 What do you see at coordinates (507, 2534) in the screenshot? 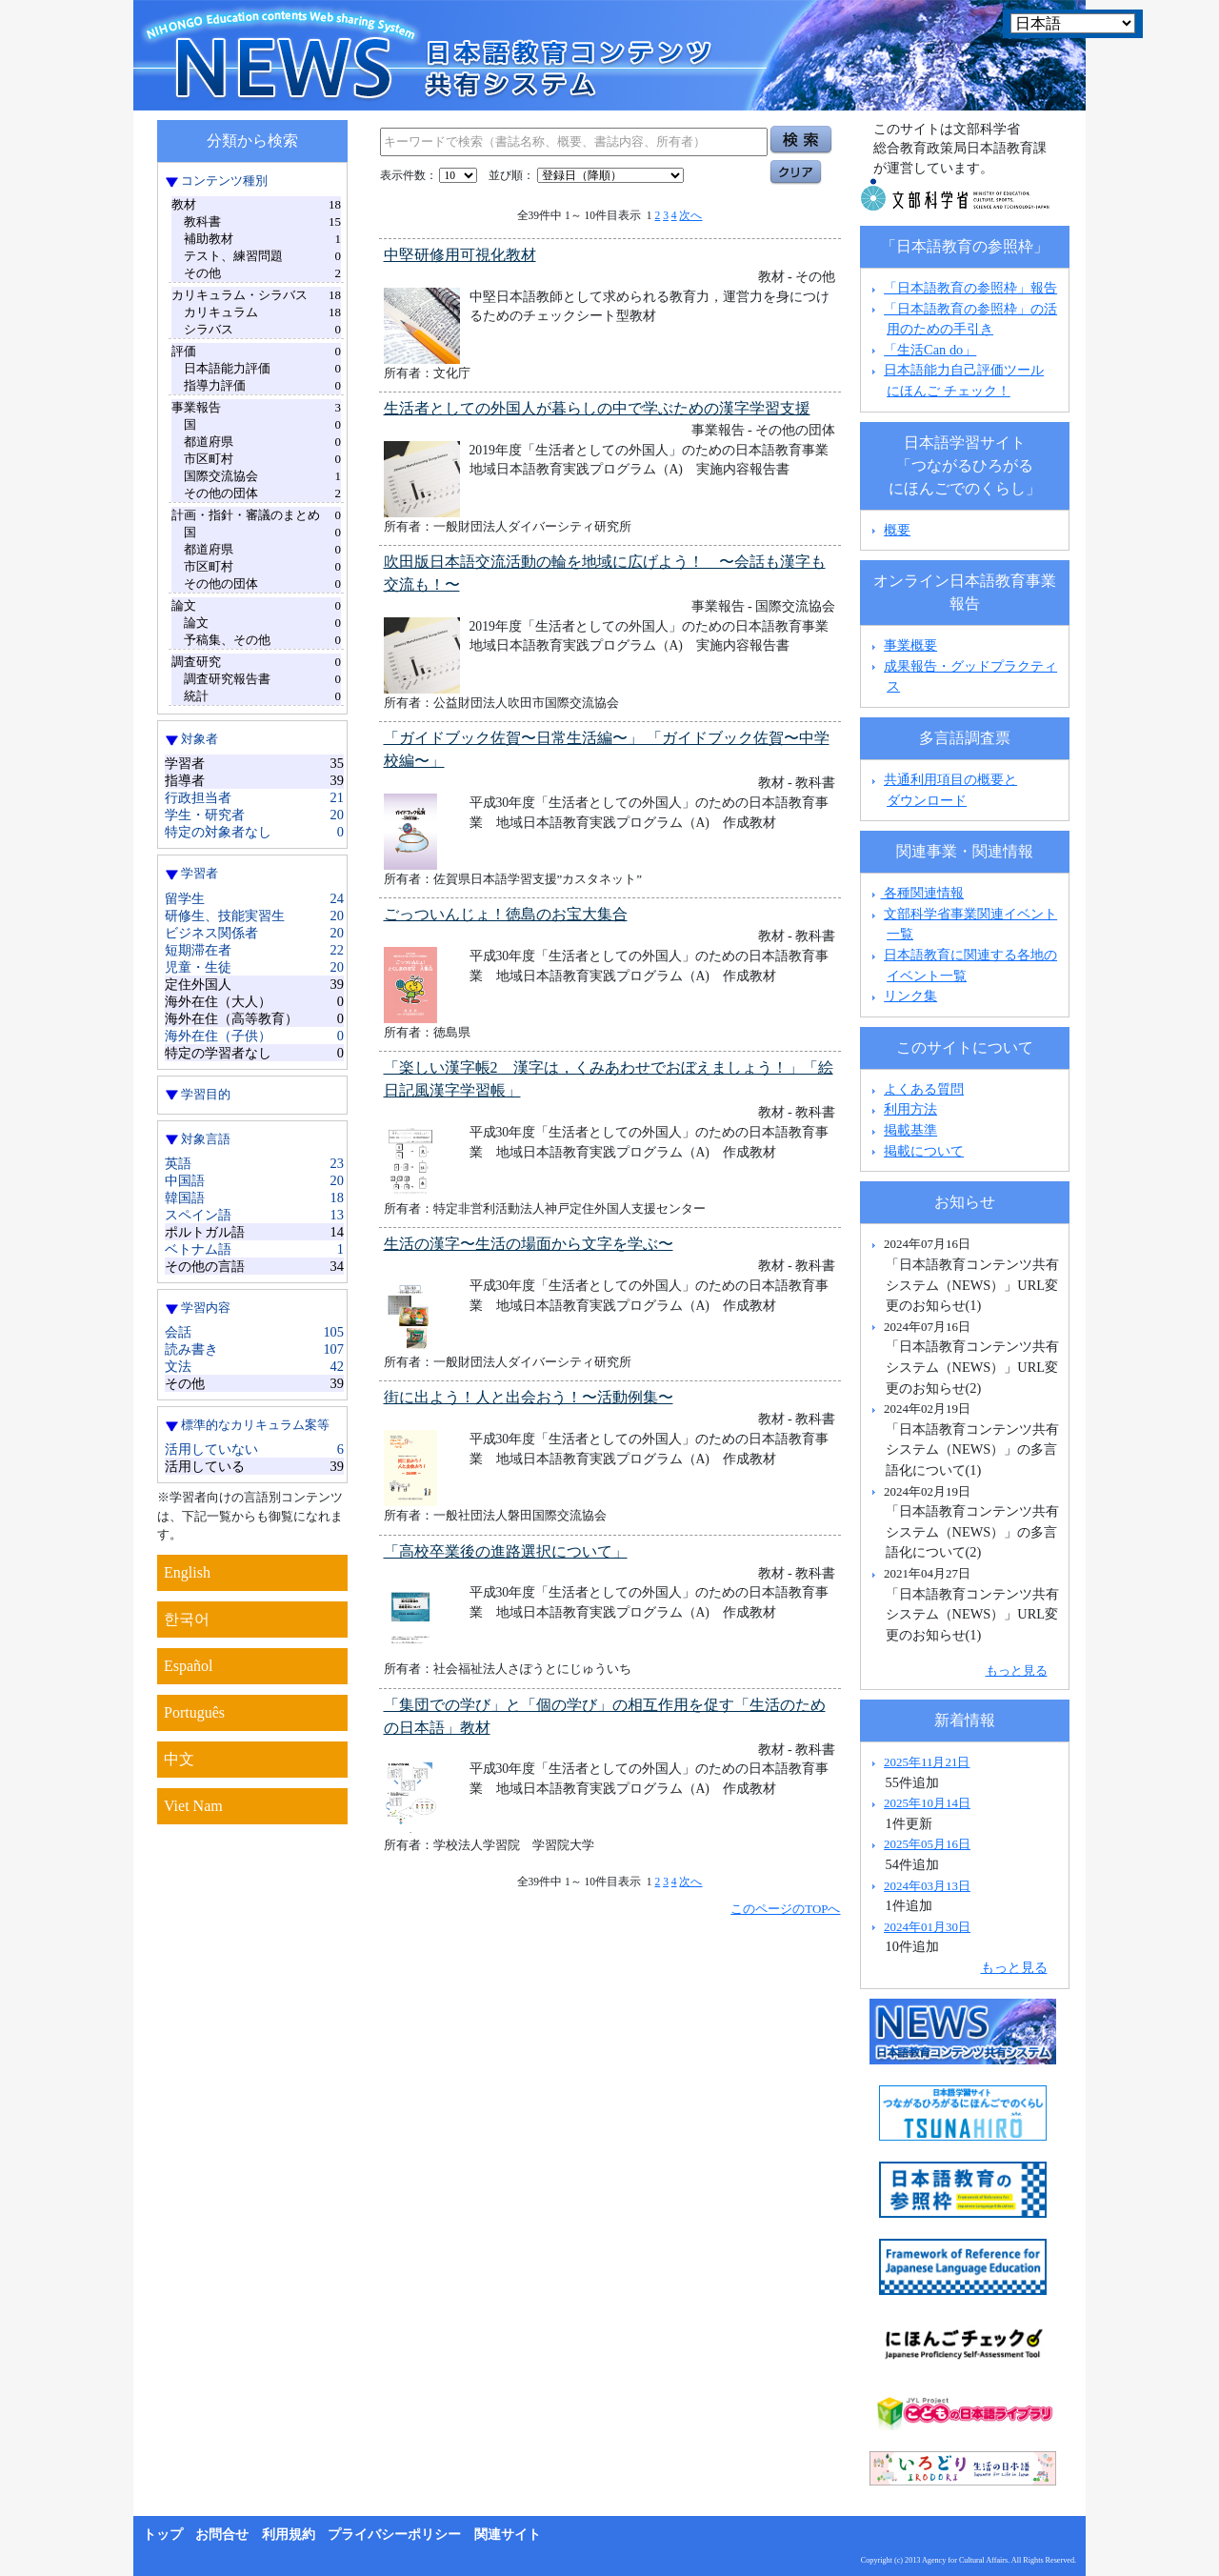
I see `関連サイト` at bounding box center [507, 2534].